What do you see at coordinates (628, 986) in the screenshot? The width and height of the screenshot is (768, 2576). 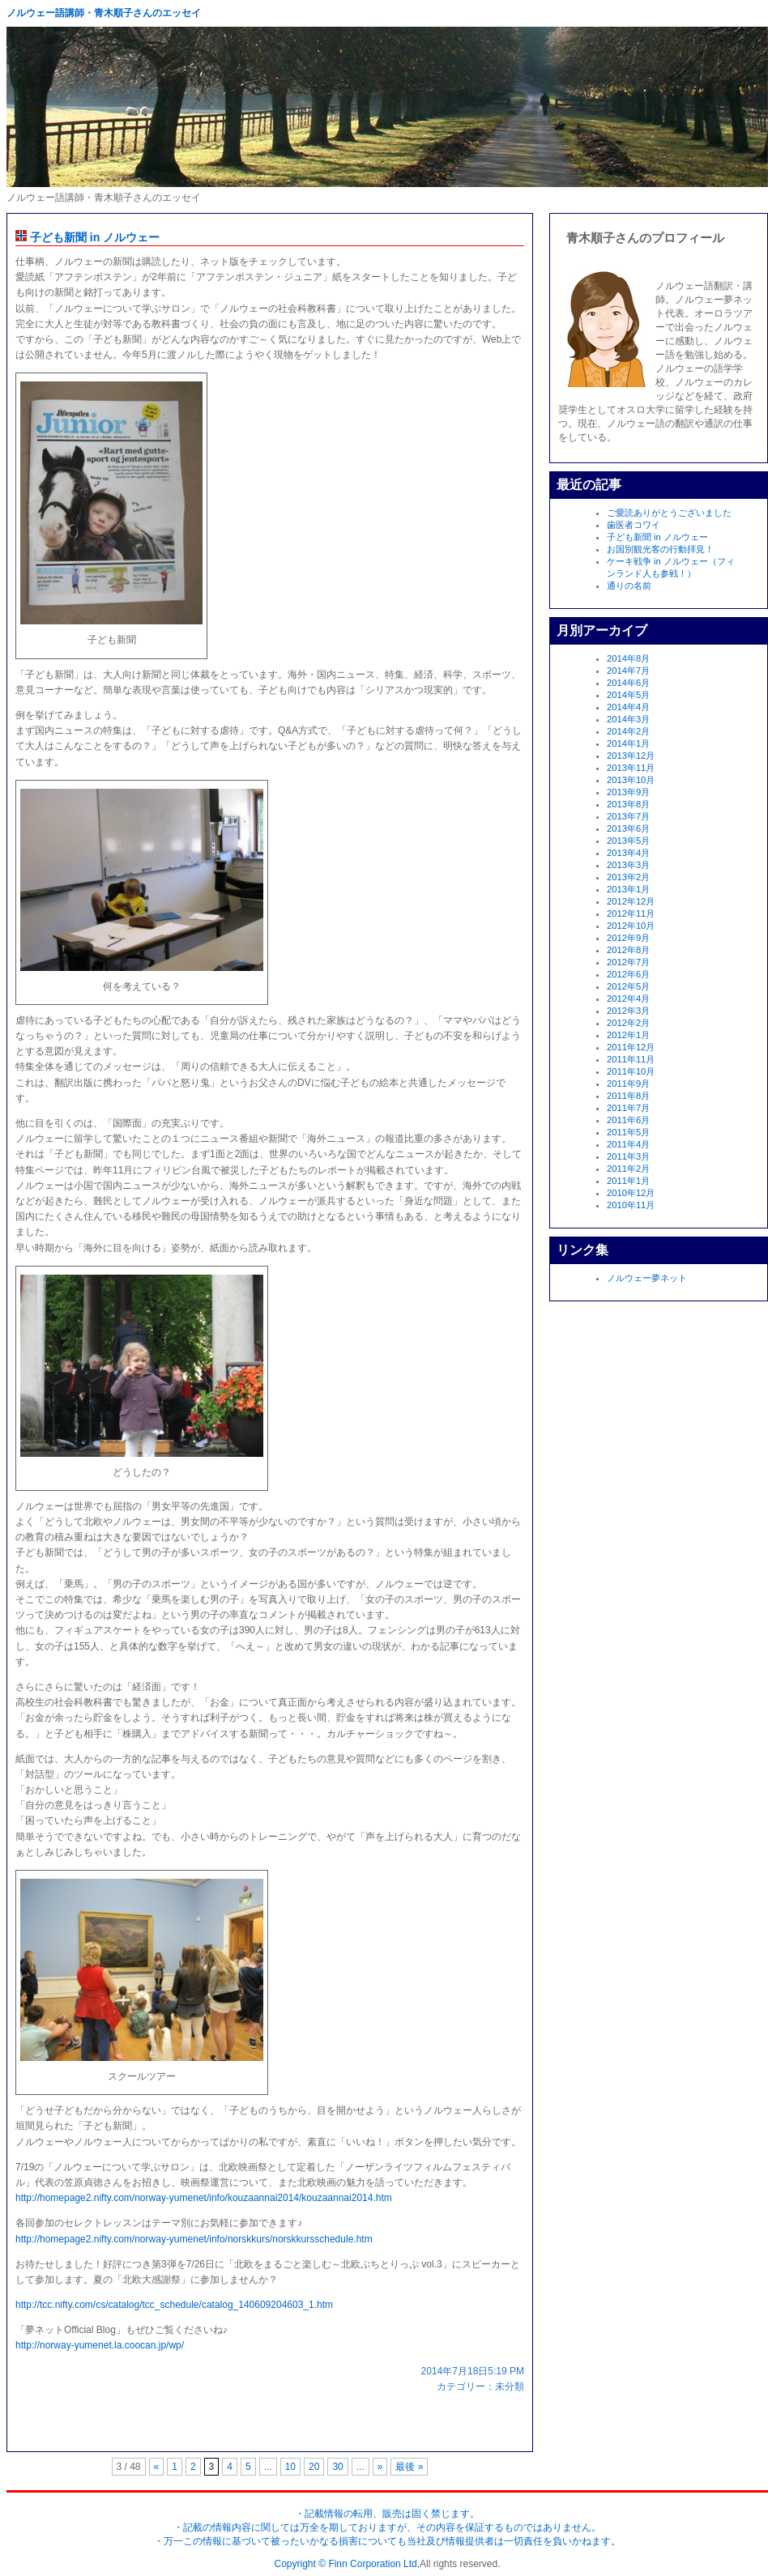 I see `2012年5月` at bounding box center [628, 986].